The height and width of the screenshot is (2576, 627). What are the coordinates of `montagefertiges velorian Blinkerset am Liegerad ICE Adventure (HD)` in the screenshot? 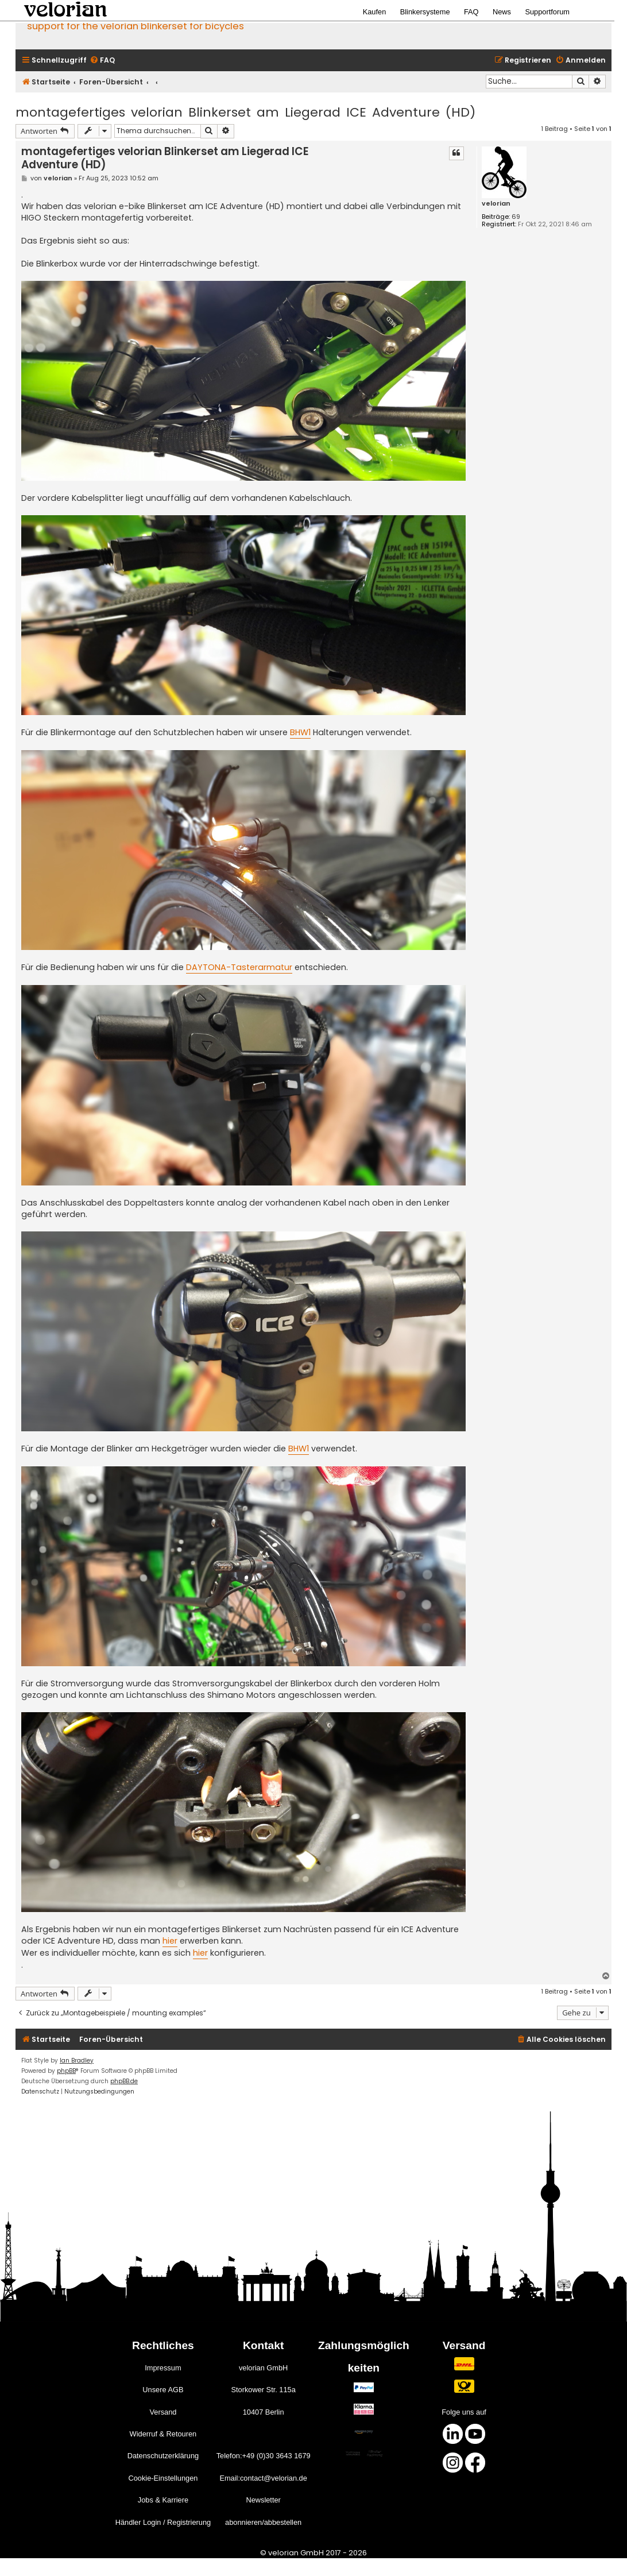 It's located at (245, 112).